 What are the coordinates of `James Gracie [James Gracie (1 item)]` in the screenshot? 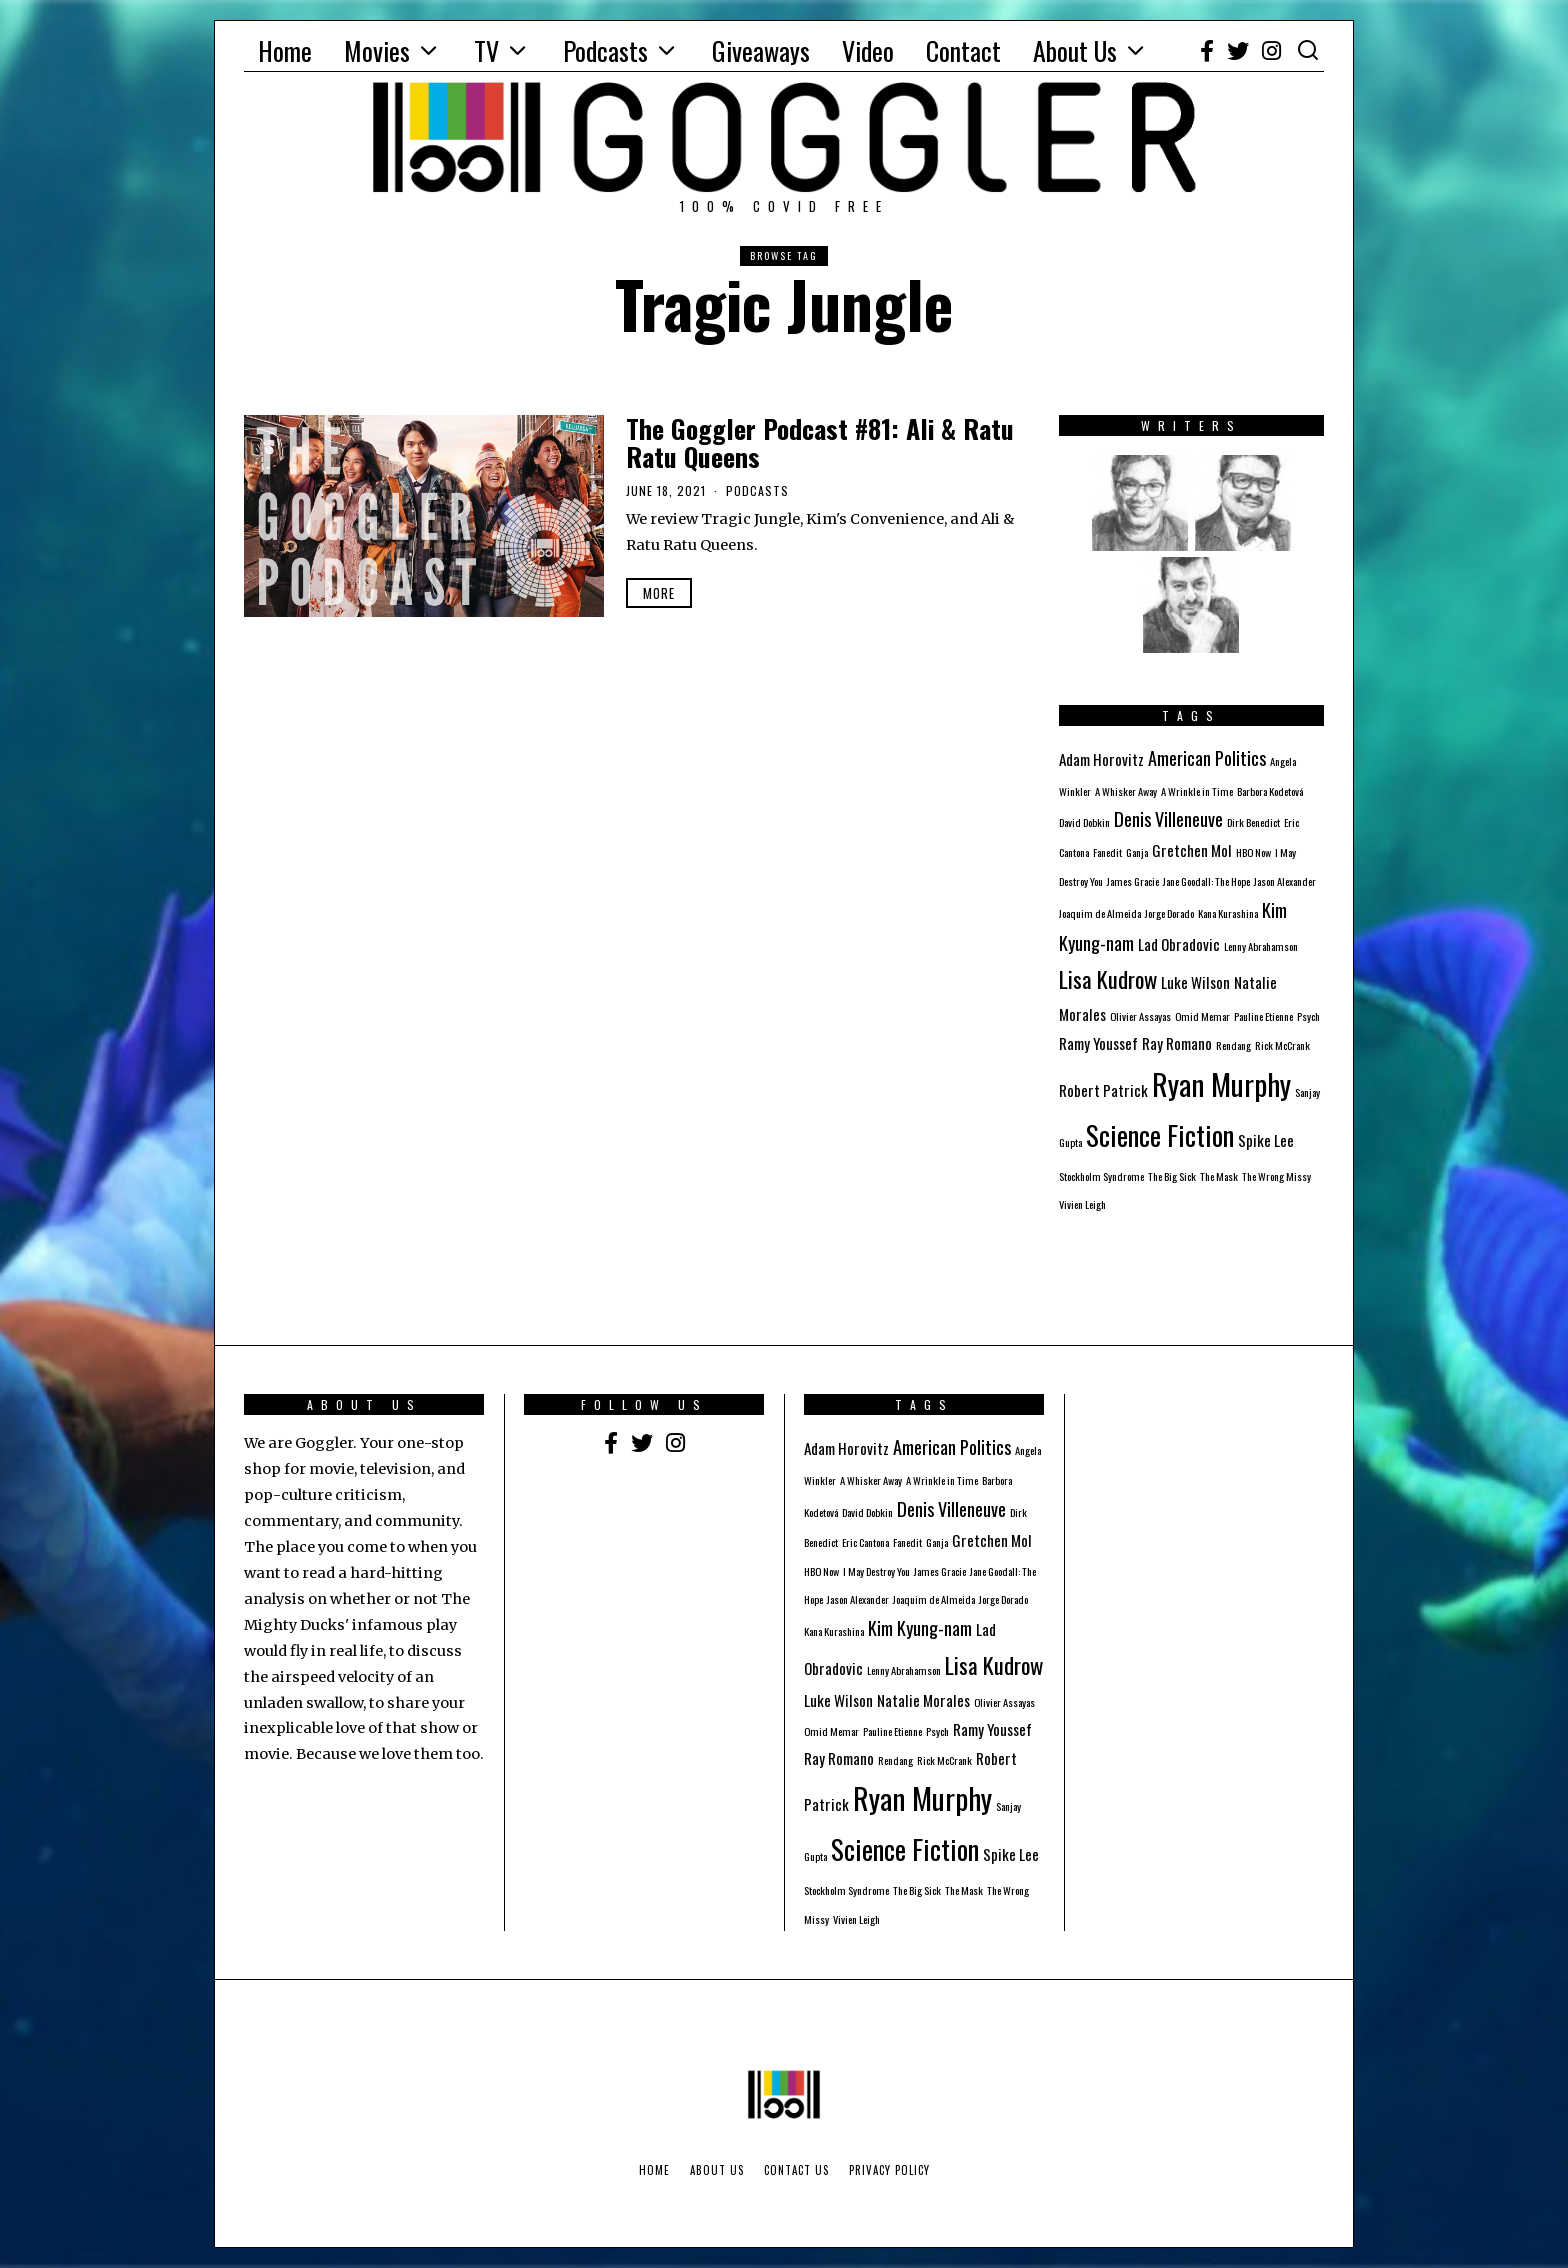 It's located at (1133, 881).